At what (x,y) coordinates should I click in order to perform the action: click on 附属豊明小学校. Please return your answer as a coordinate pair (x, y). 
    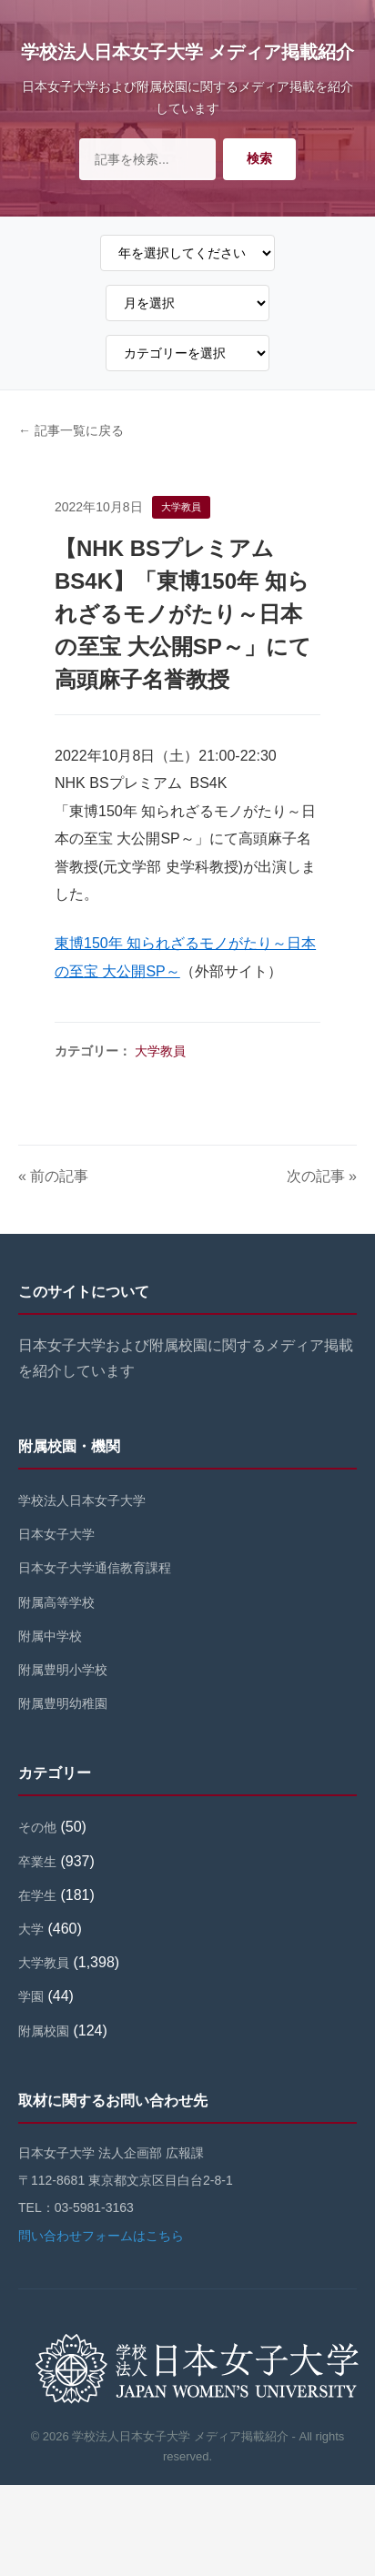
    Looking at the image, I should click on (62, 1669).